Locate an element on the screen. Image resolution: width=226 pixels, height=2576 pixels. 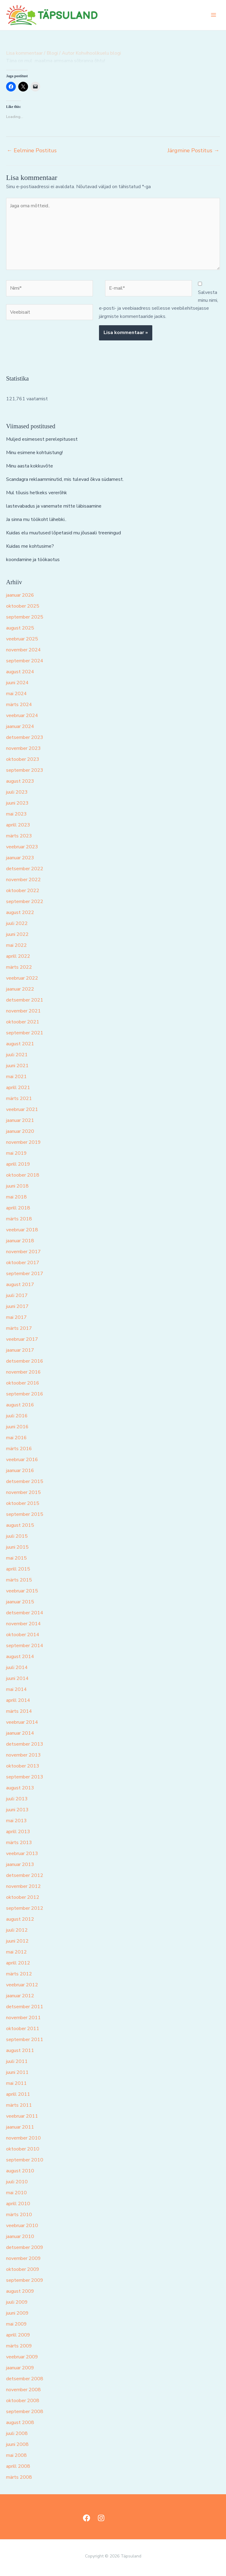
september 2017 is located at coordinates (24, 1273).